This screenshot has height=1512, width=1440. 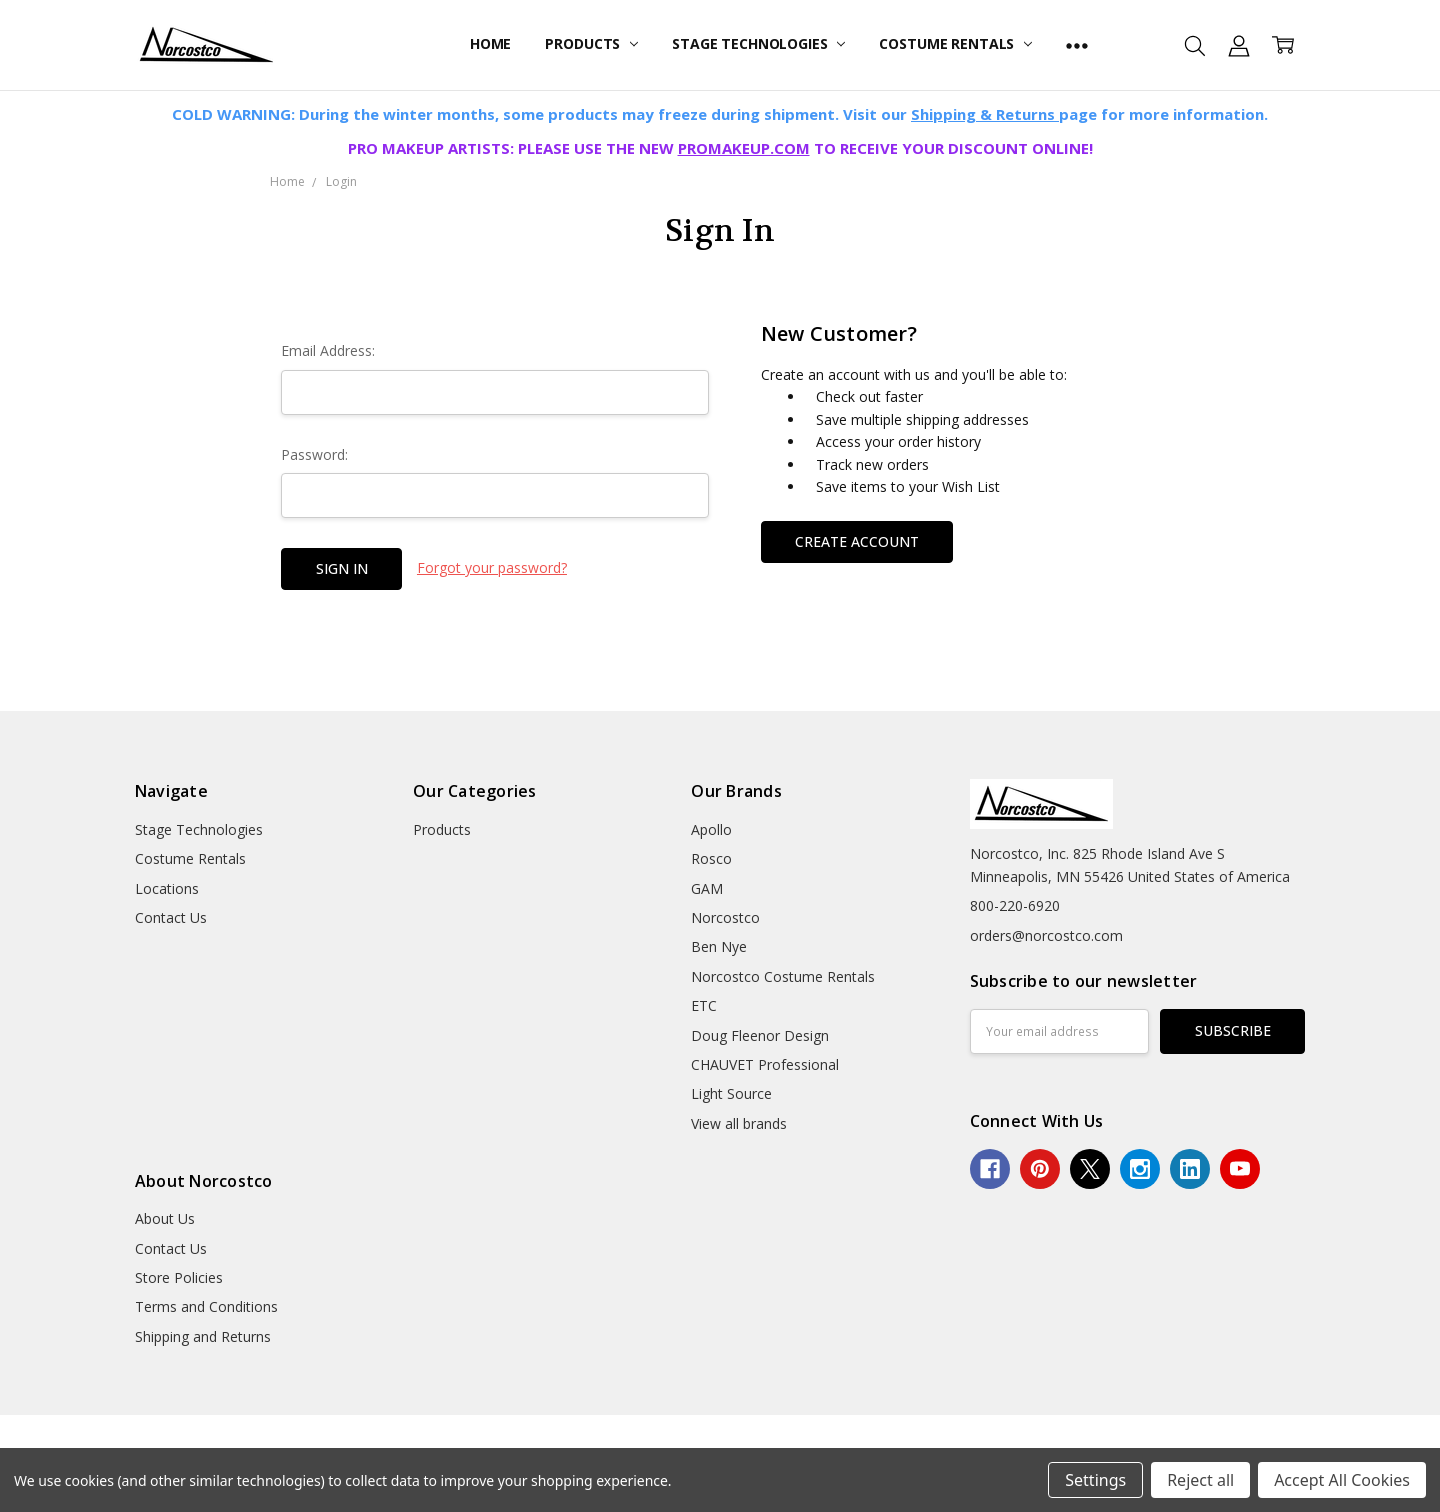 What do you see at coordinates (1200, 1480) in the screenshot?
I see `Reject all` at bounding box center [1200, 1480].